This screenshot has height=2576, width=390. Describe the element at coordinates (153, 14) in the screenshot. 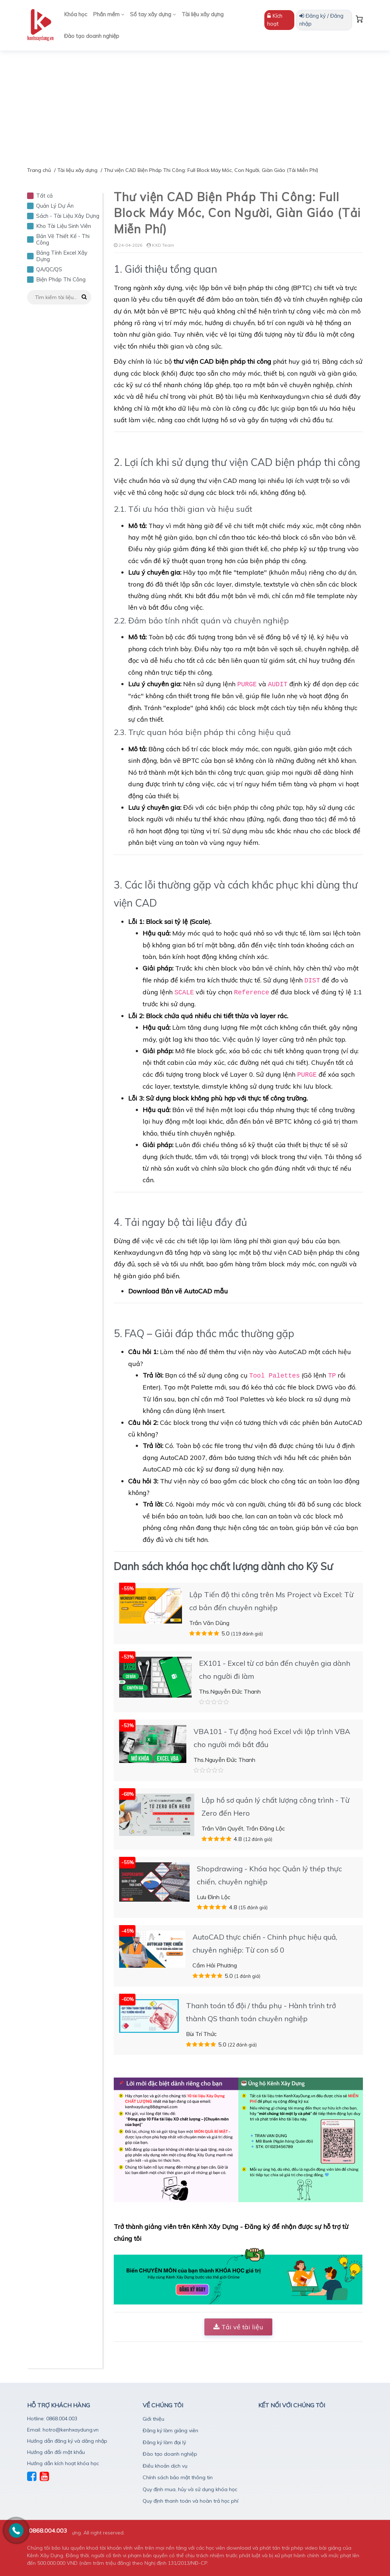

I see `Sổ tay xây dựng` at that location.